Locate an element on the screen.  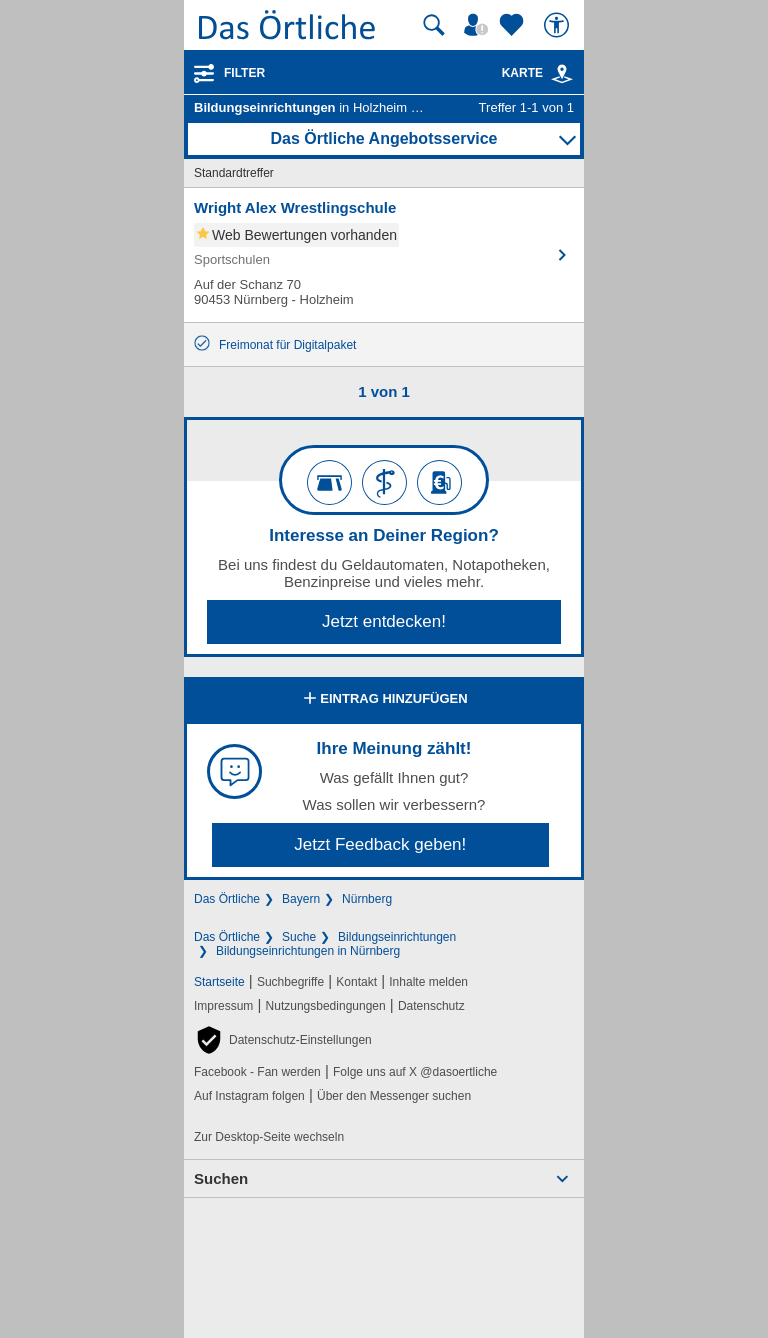
Bildungseinrichtungen is located at coordinates (397, 937).